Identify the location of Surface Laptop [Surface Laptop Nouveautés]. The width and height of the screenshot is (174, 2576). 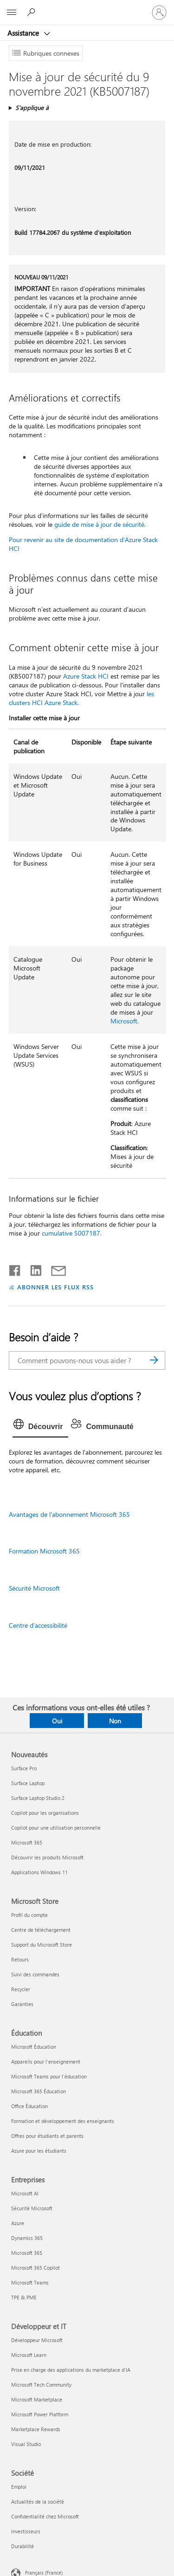
(28, 1783).